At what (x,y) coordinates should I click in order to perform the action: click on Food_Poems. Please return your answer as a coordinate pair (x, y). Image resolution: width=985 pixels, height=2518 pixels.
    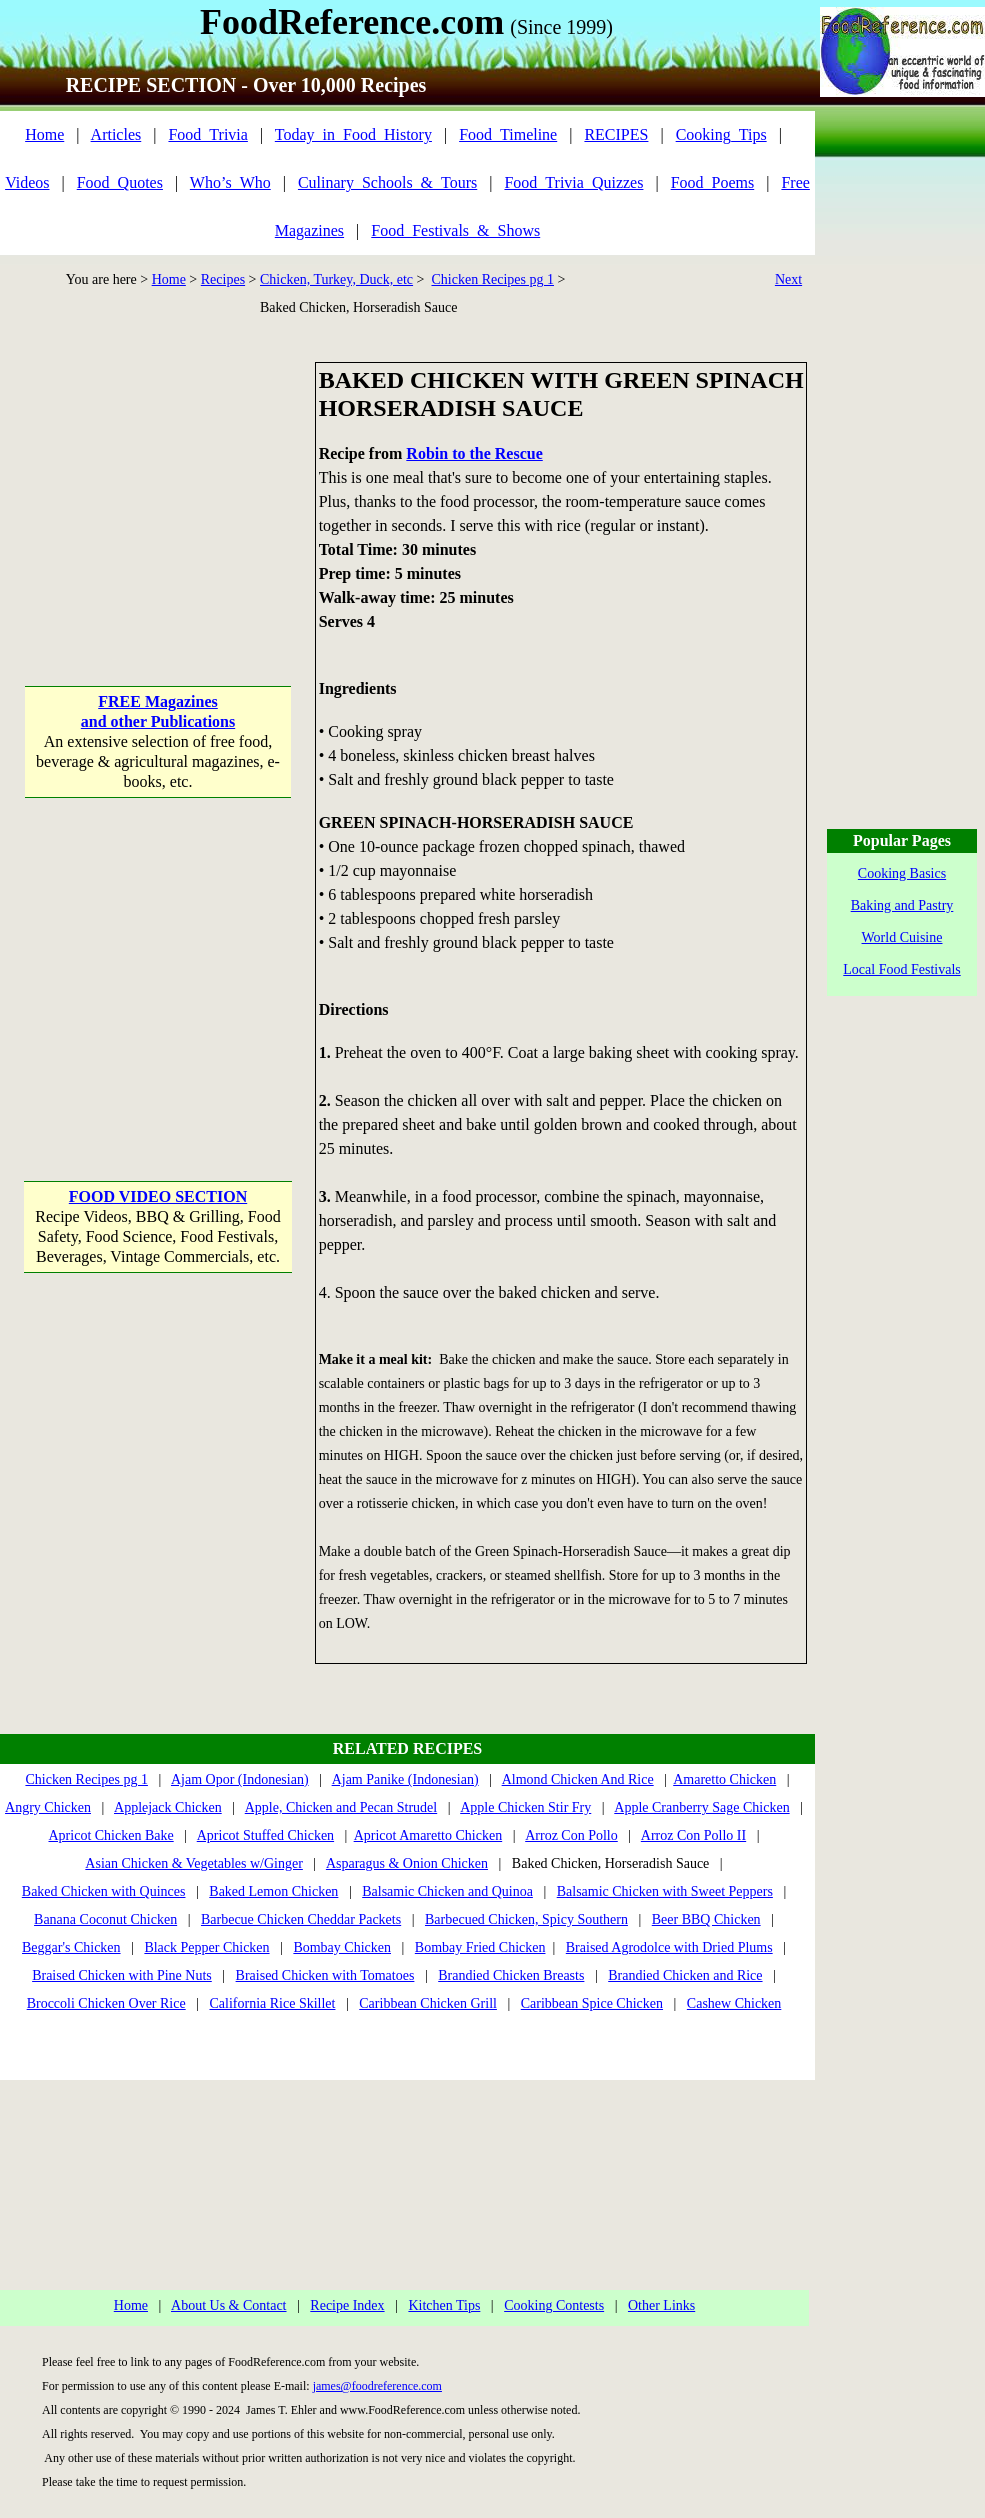
    Looking at the image, I should click on (713, 182).